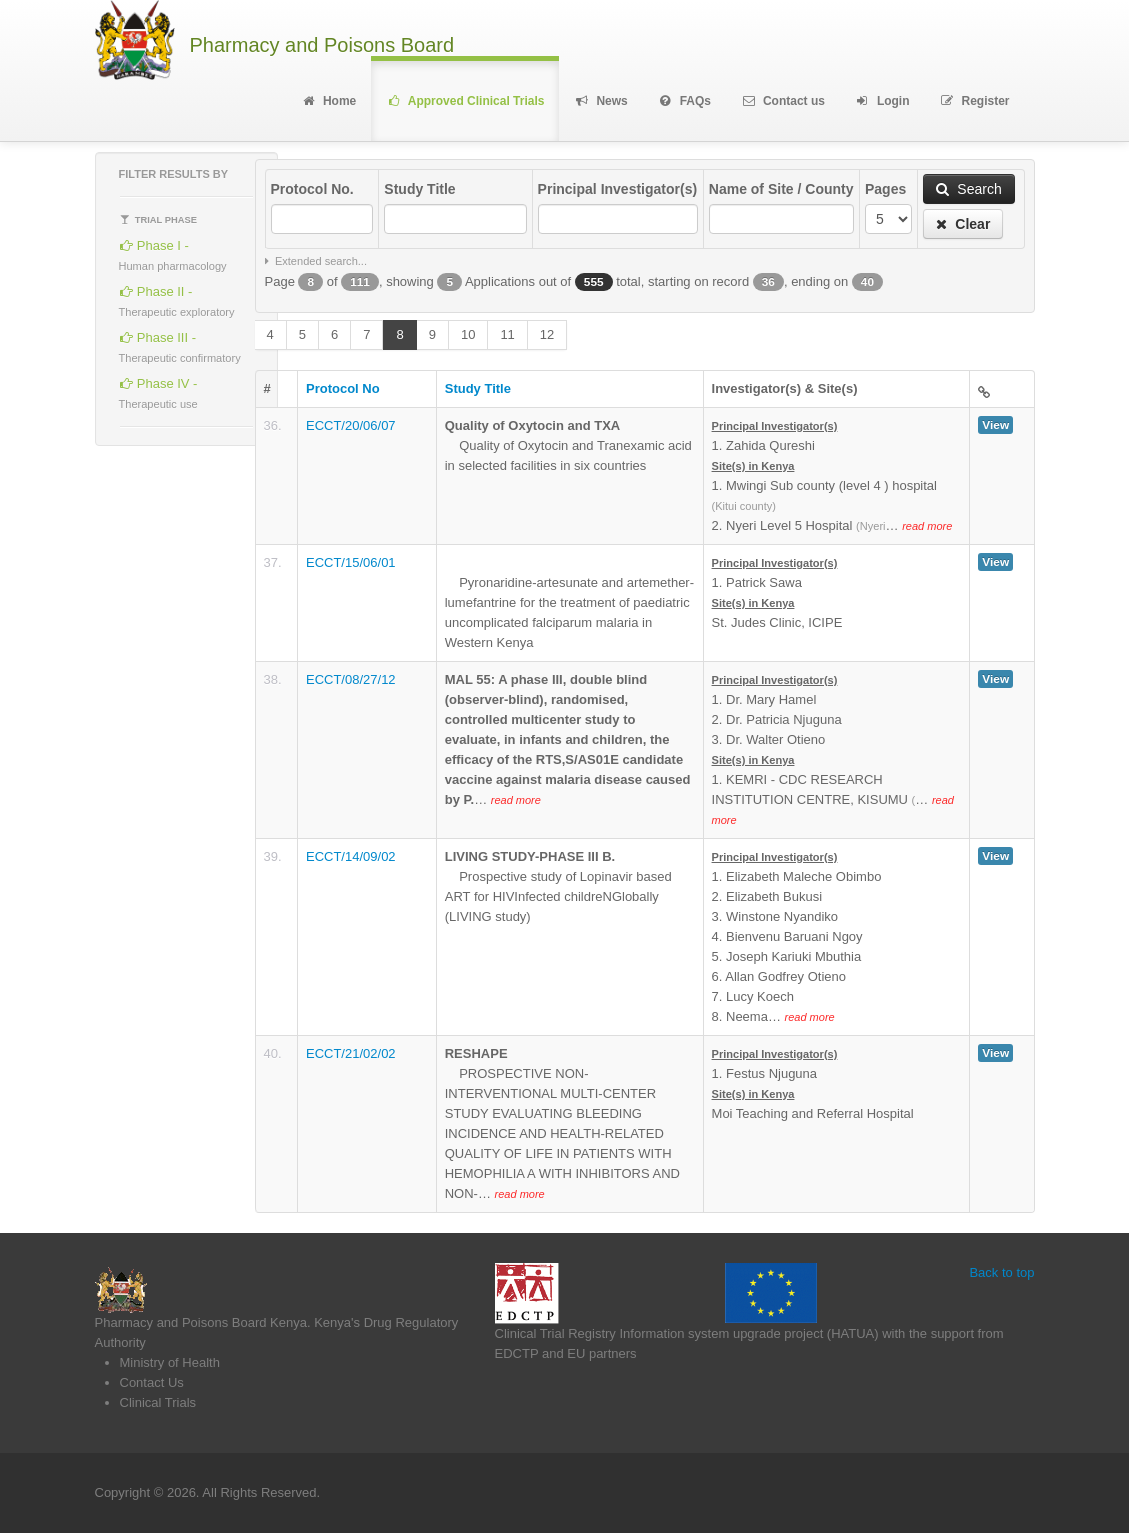  What do you see at coordinates (617, 189) in the screenshot?
I see `Principal Investigator(s)` at bounding box center [617, 189].